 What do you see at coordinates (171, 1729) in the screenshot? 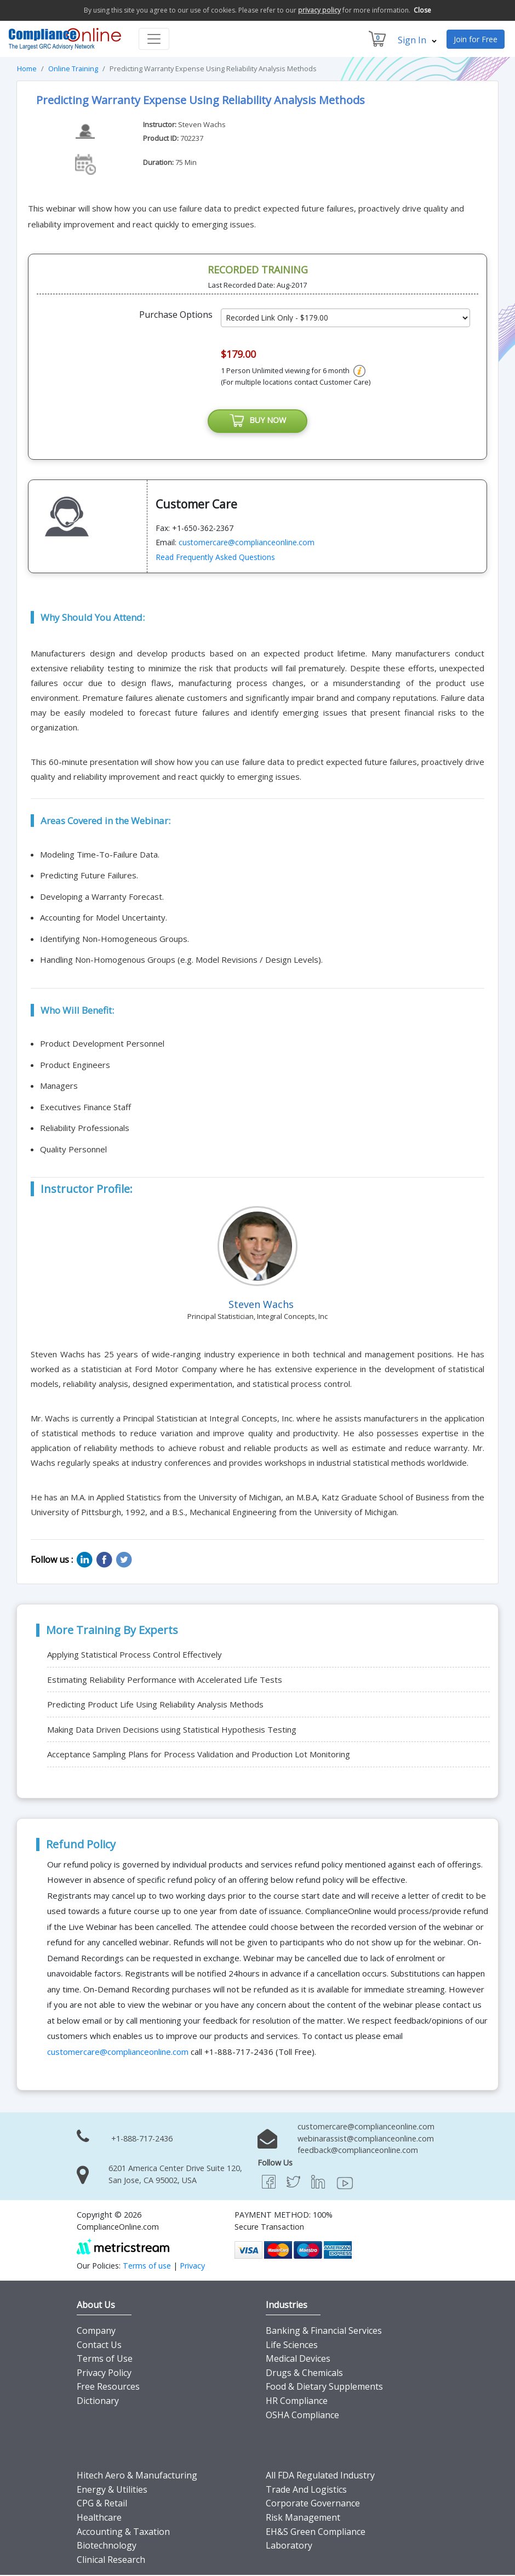
I see `Making Data Driven Decisions using Statistical Hypothesis Testing` at bounding box center [171, 1729].